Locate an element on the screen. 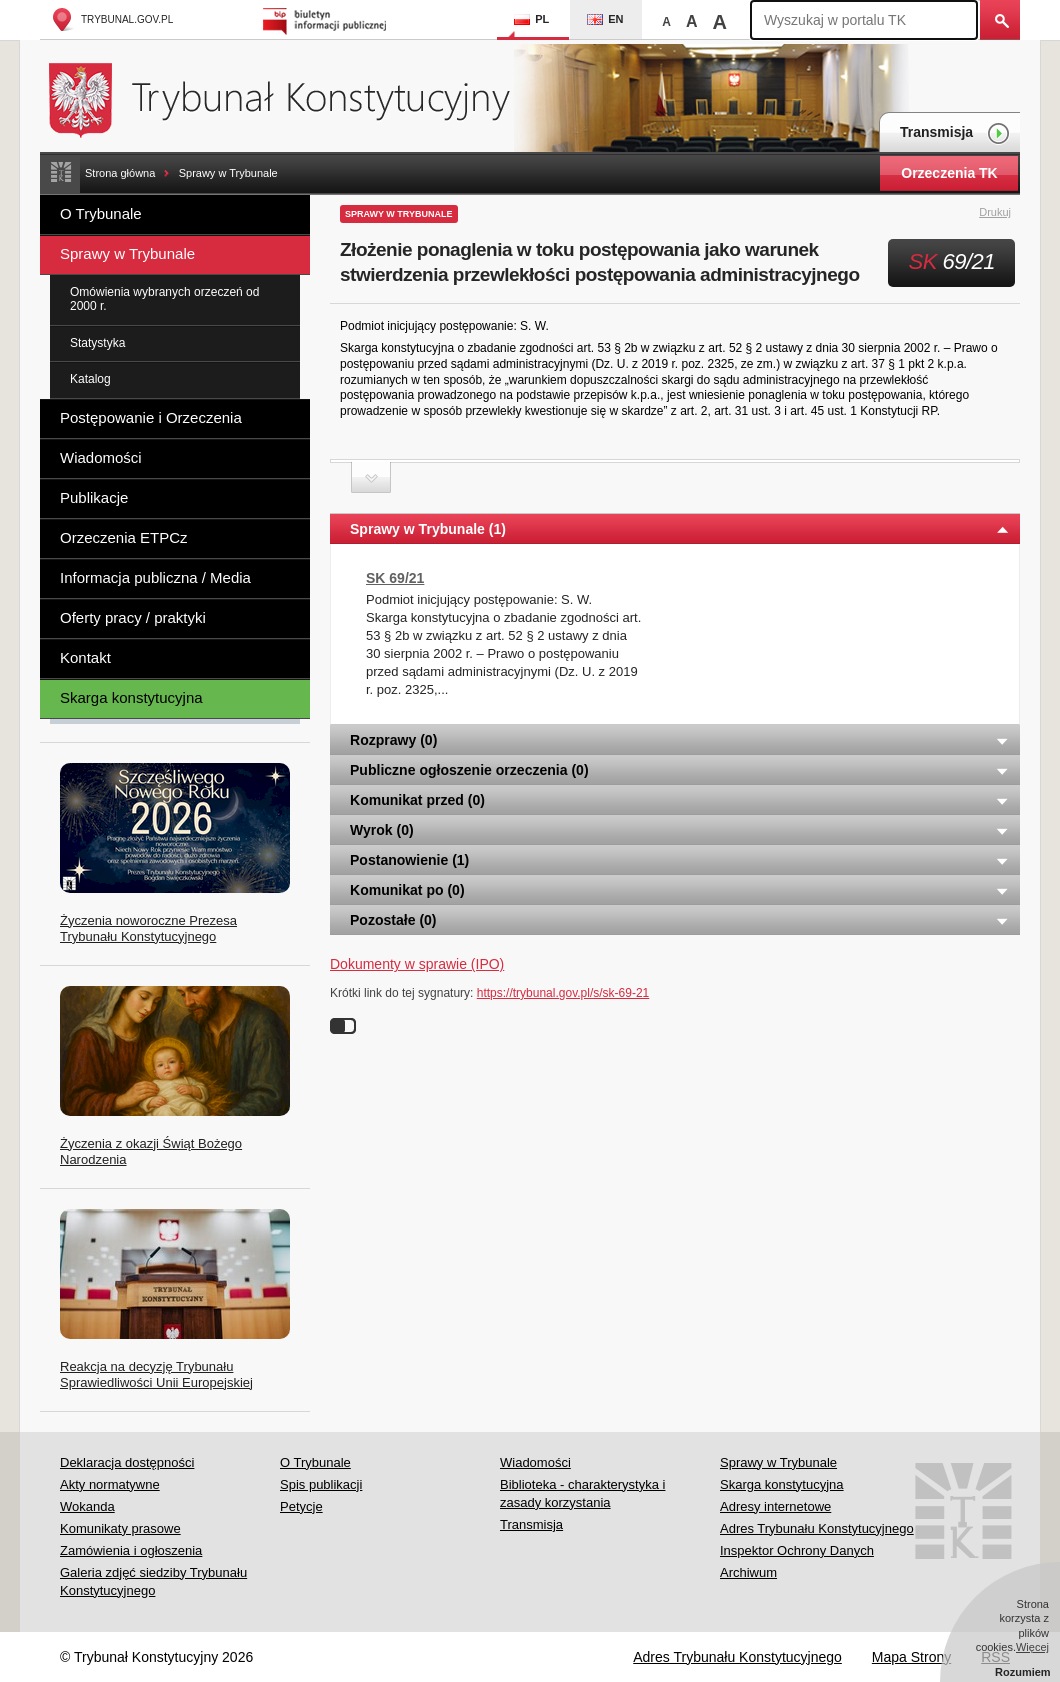 Image resolution: width=1060 pixels, height=1682 pixels. Sprawy w Trybunale (1) [tab] is located at coordinates (680, 529).